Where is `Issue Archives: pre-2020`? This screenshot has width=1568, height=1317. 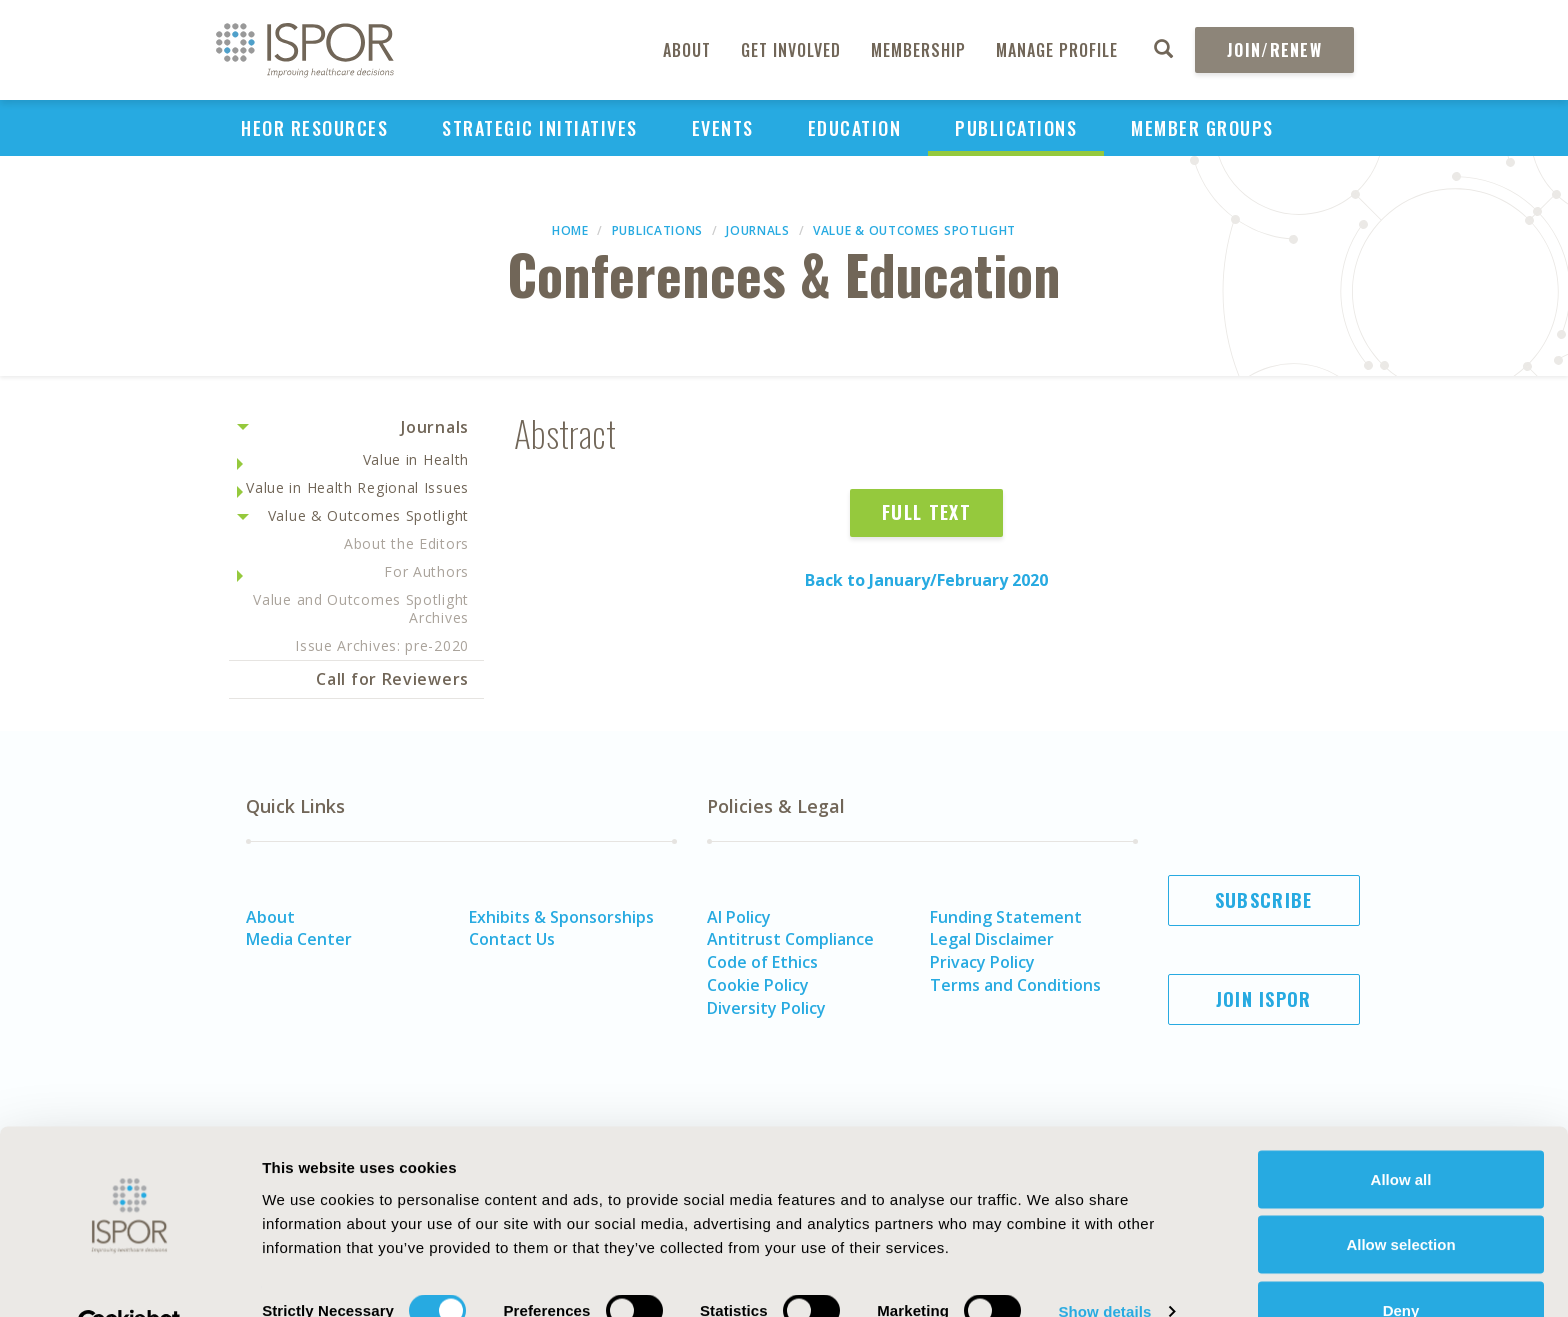
Issue Archives: pre-2020 is located at coordinates (382, 645).